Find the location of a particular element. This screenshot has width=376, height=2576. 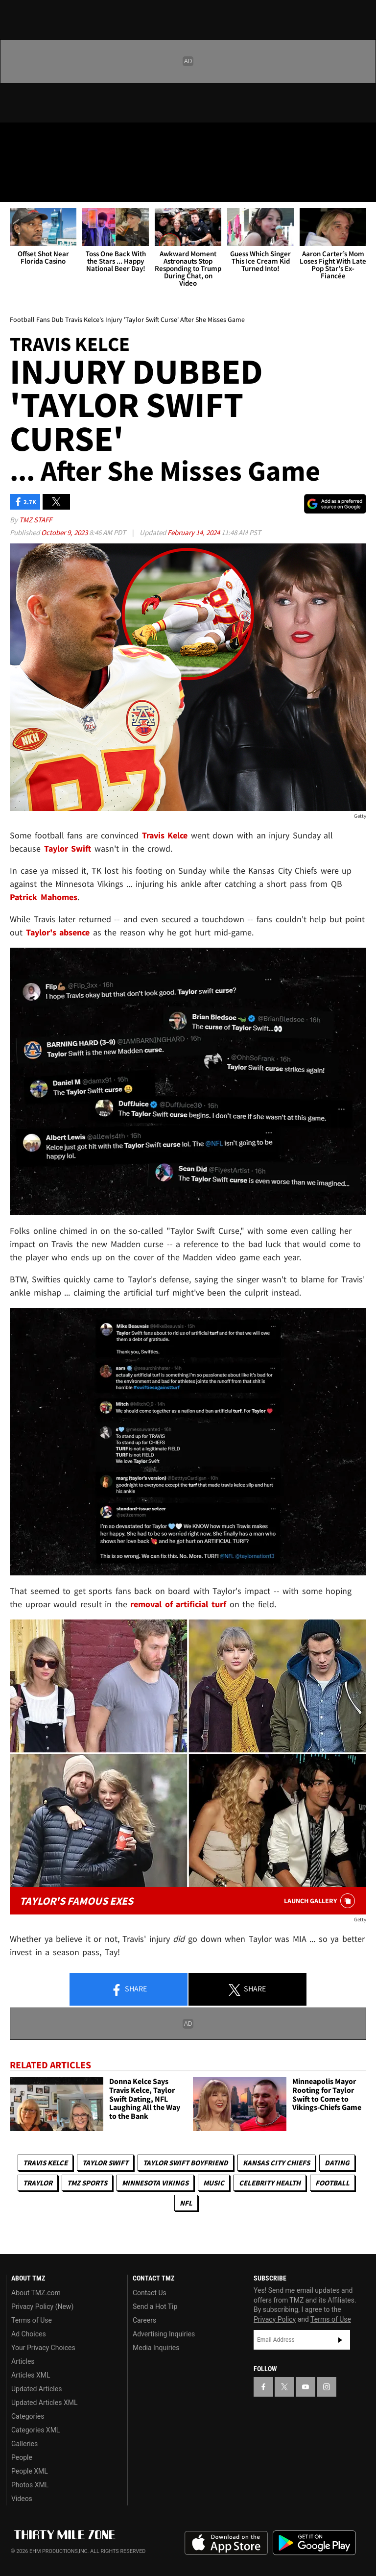

February 14, 2024 is located at coordinates (194, 532).